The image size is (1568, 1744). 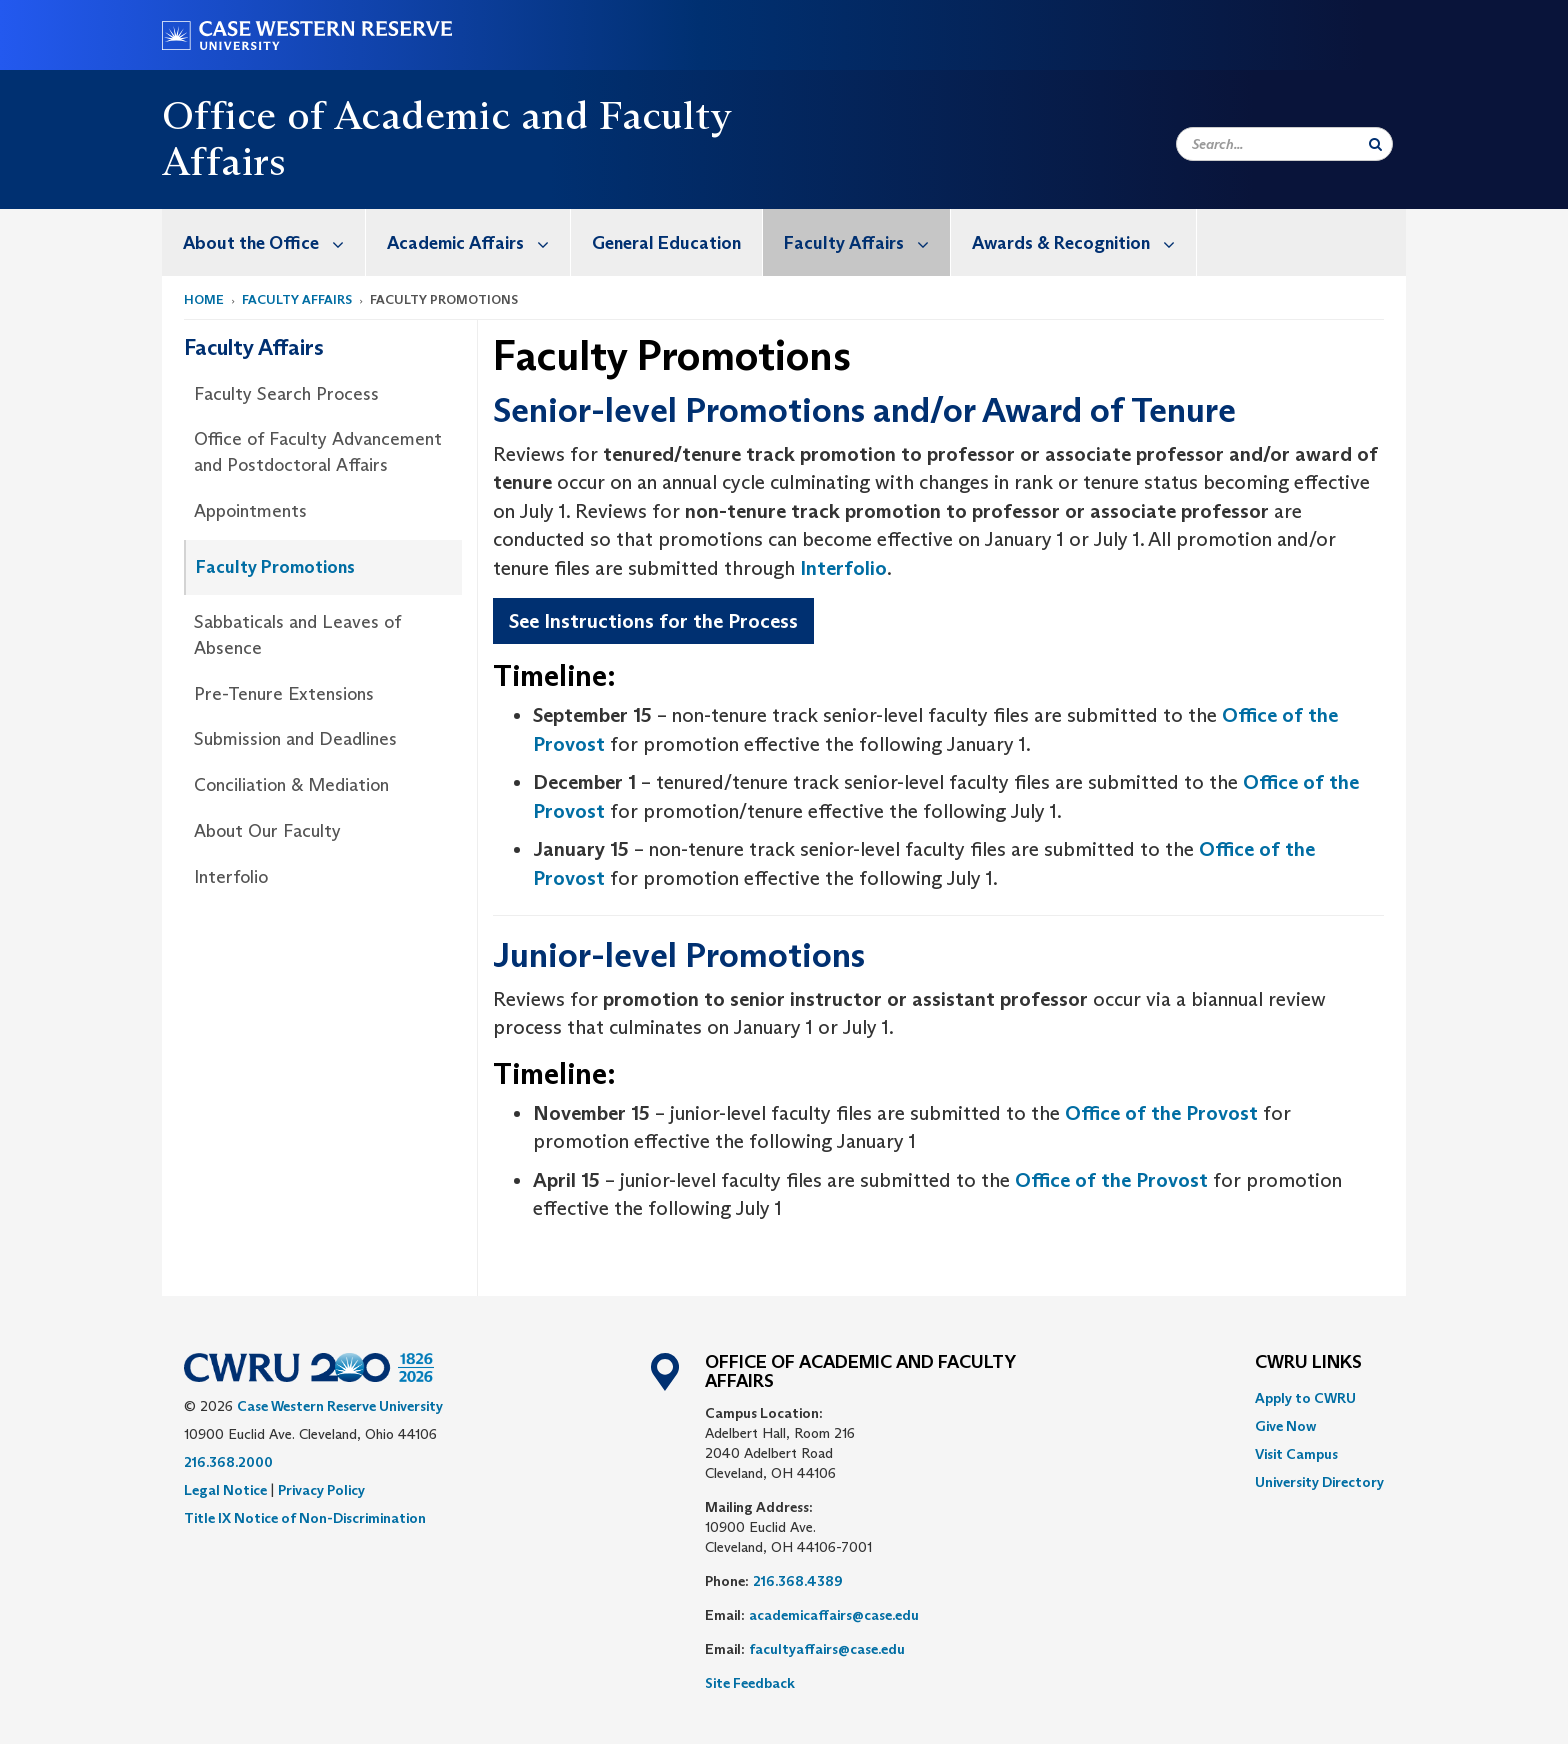 What do you see at coordinates (1319, 1482) in the screenshot?
I see `University Directory` at bounding box center [1319, 1482].